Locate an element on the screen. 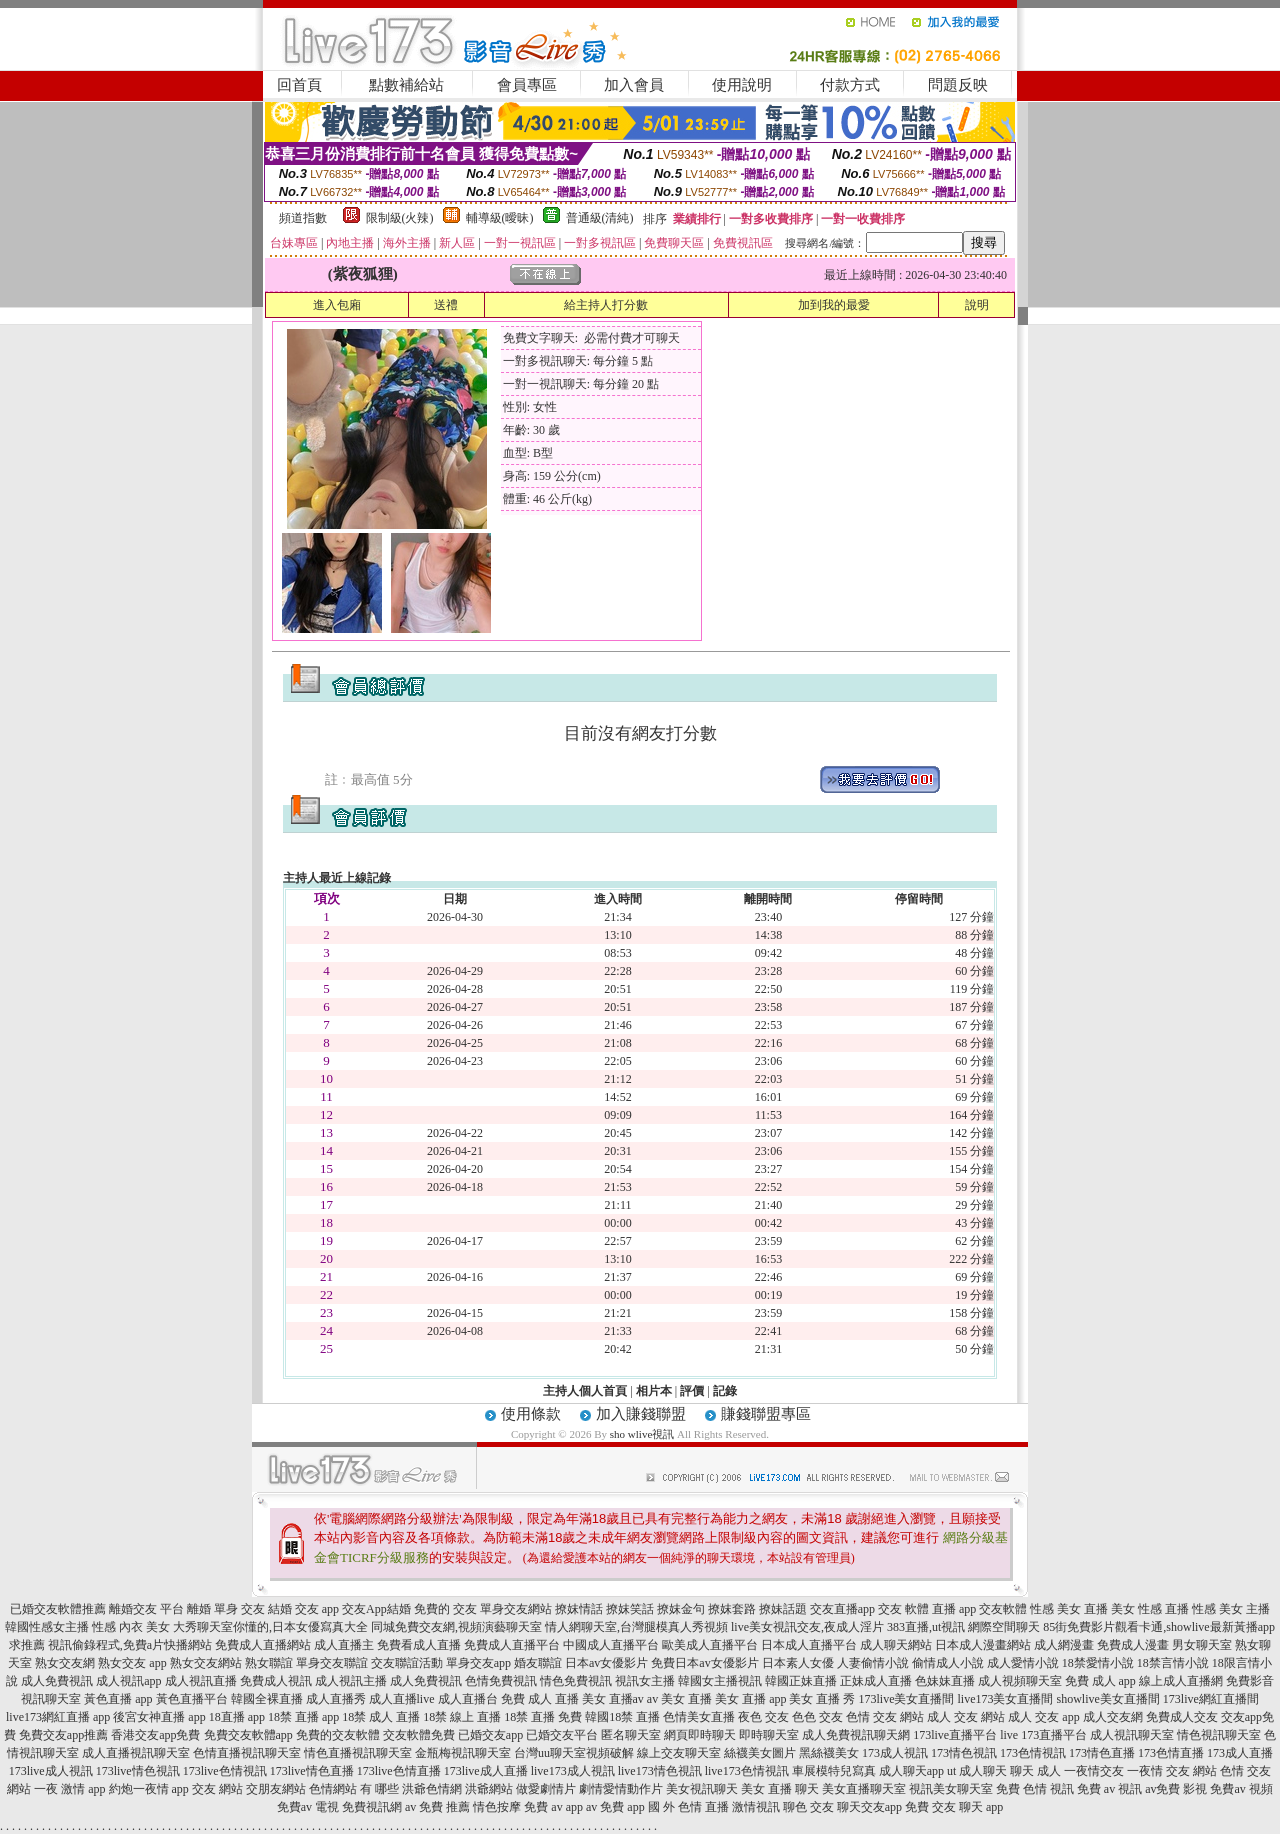 The image size is (1280, 1834). 免費成人直播平台 is located at coordinates (512, 1645).